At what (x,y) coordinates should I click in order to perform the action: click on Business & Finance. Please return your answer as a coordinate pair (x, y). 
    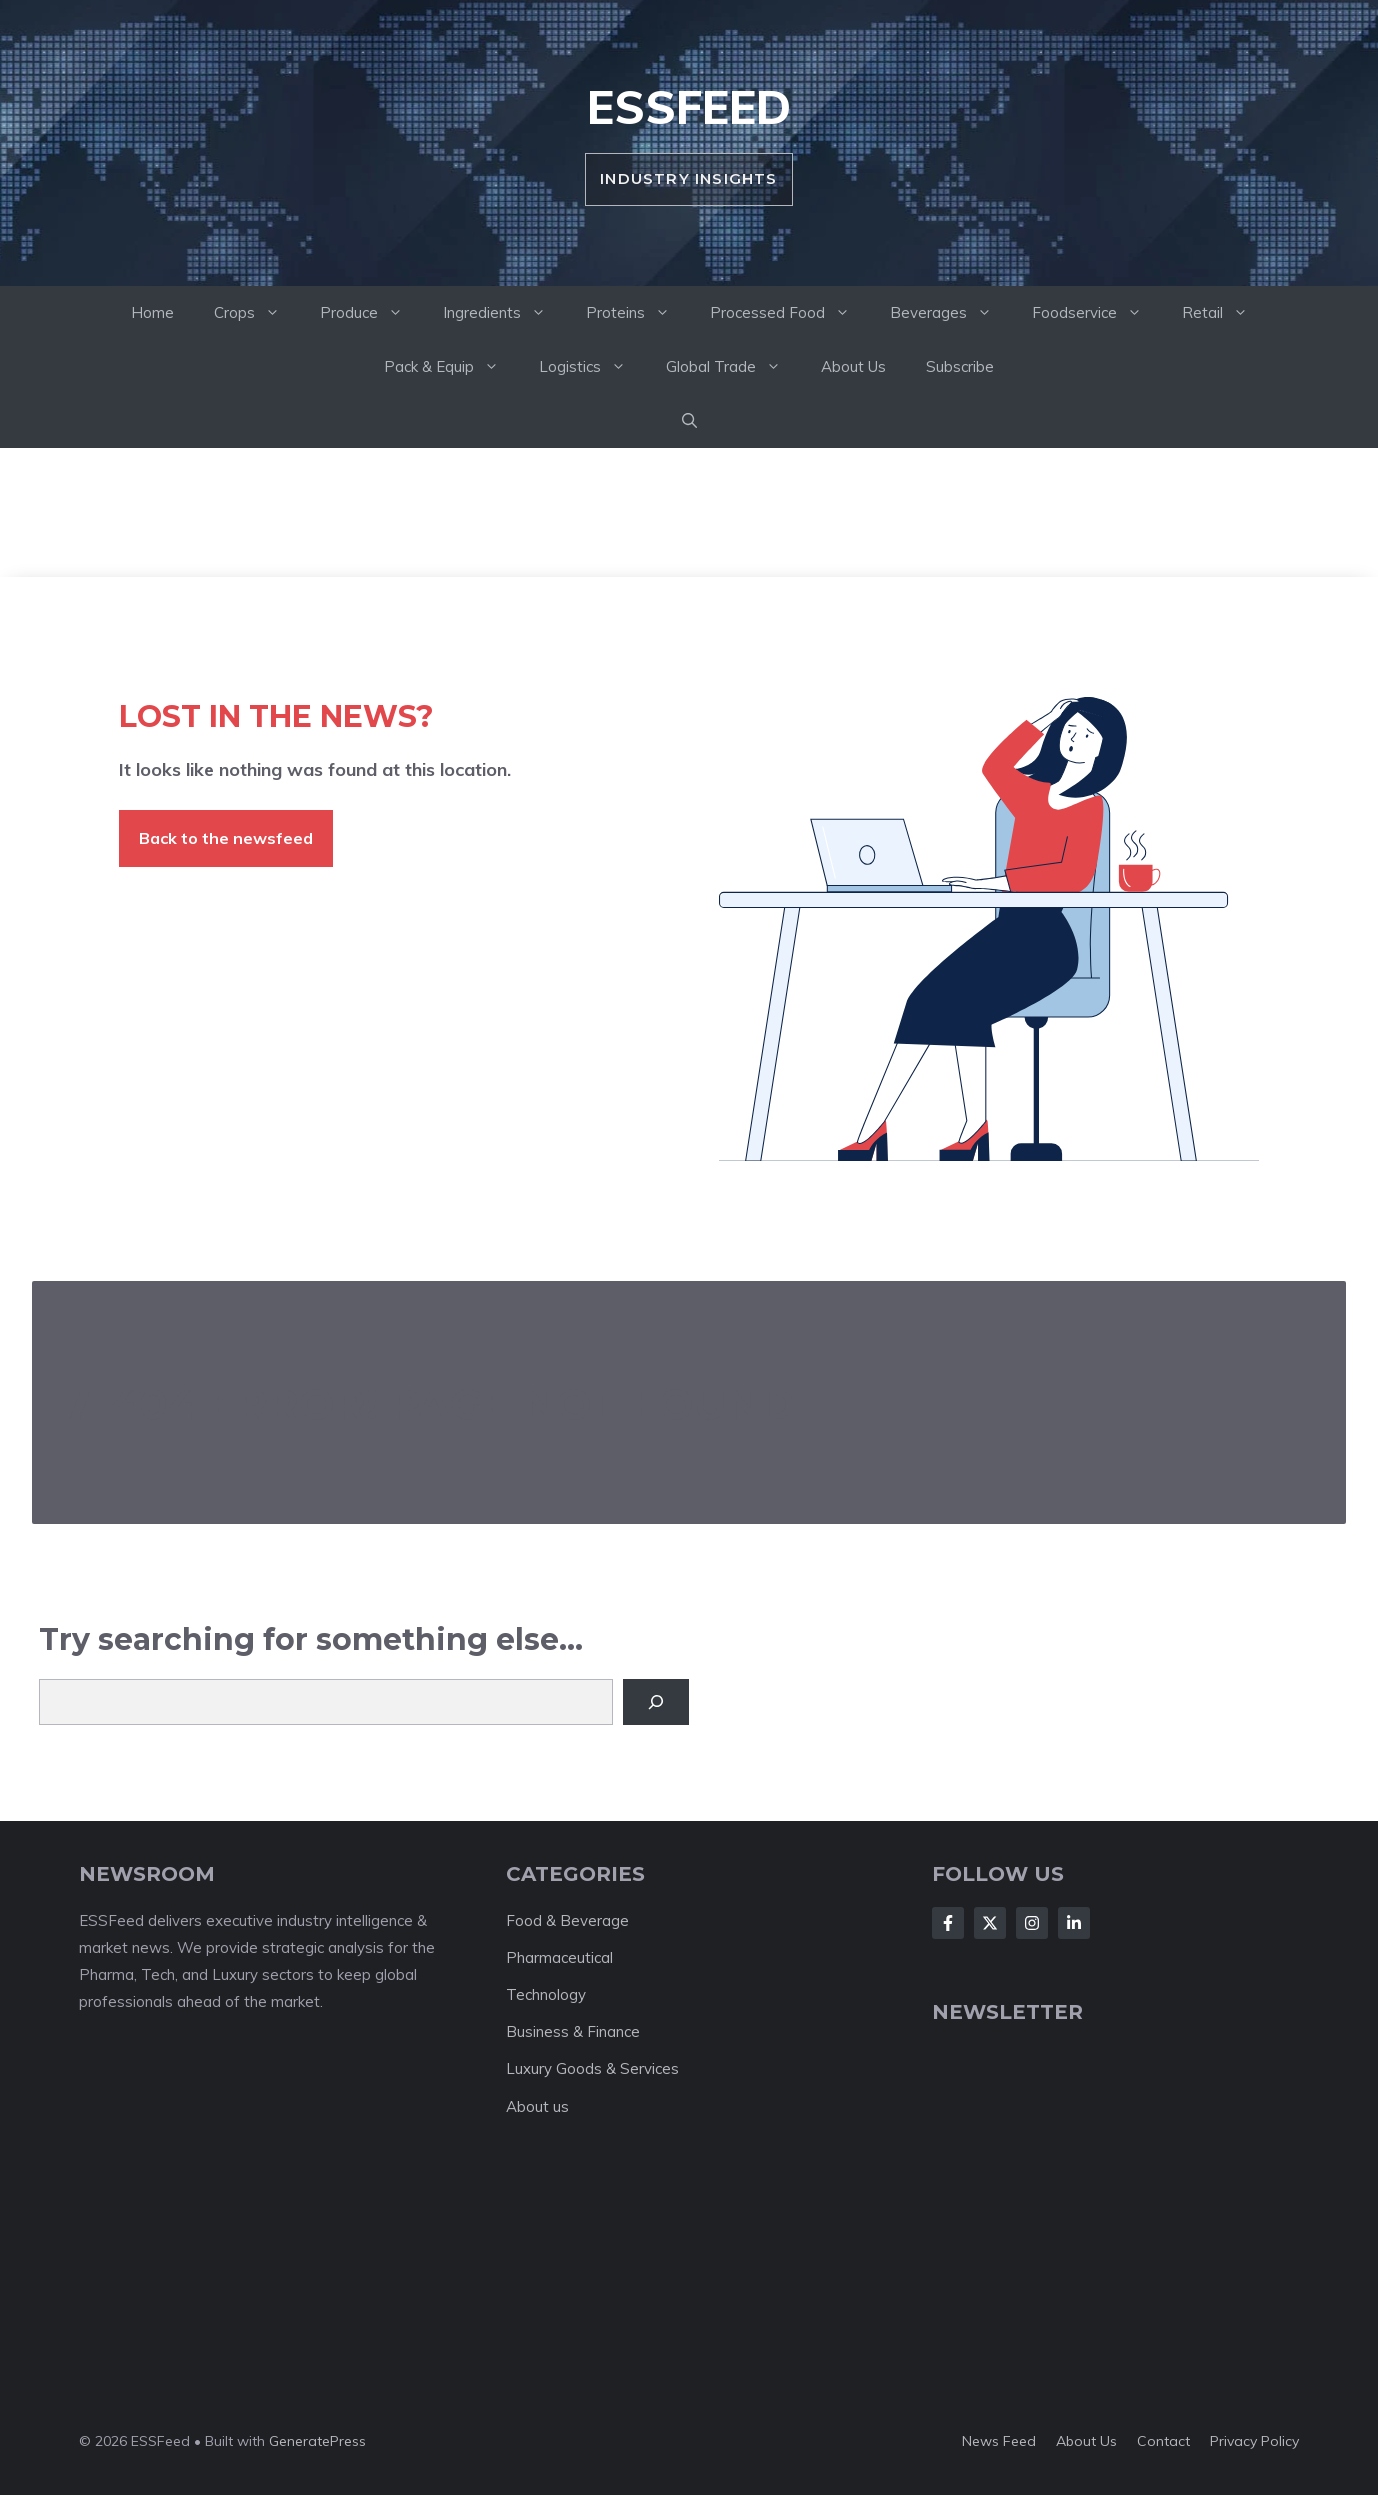
    Looking at the image, I should click on (573, 2031).